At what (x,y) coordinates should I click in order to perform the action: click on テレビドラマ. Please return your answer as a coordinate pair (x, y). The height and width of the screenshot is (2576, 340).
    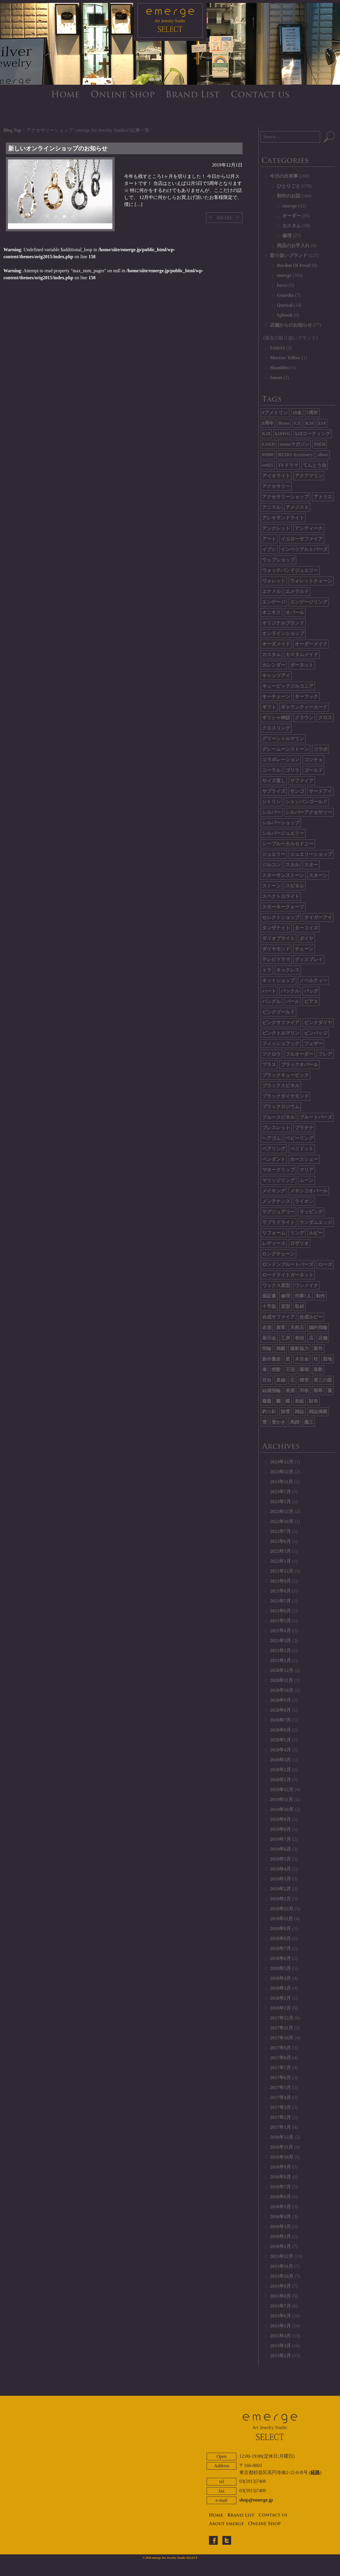
    Looking at the image, I should click on (276, 959).